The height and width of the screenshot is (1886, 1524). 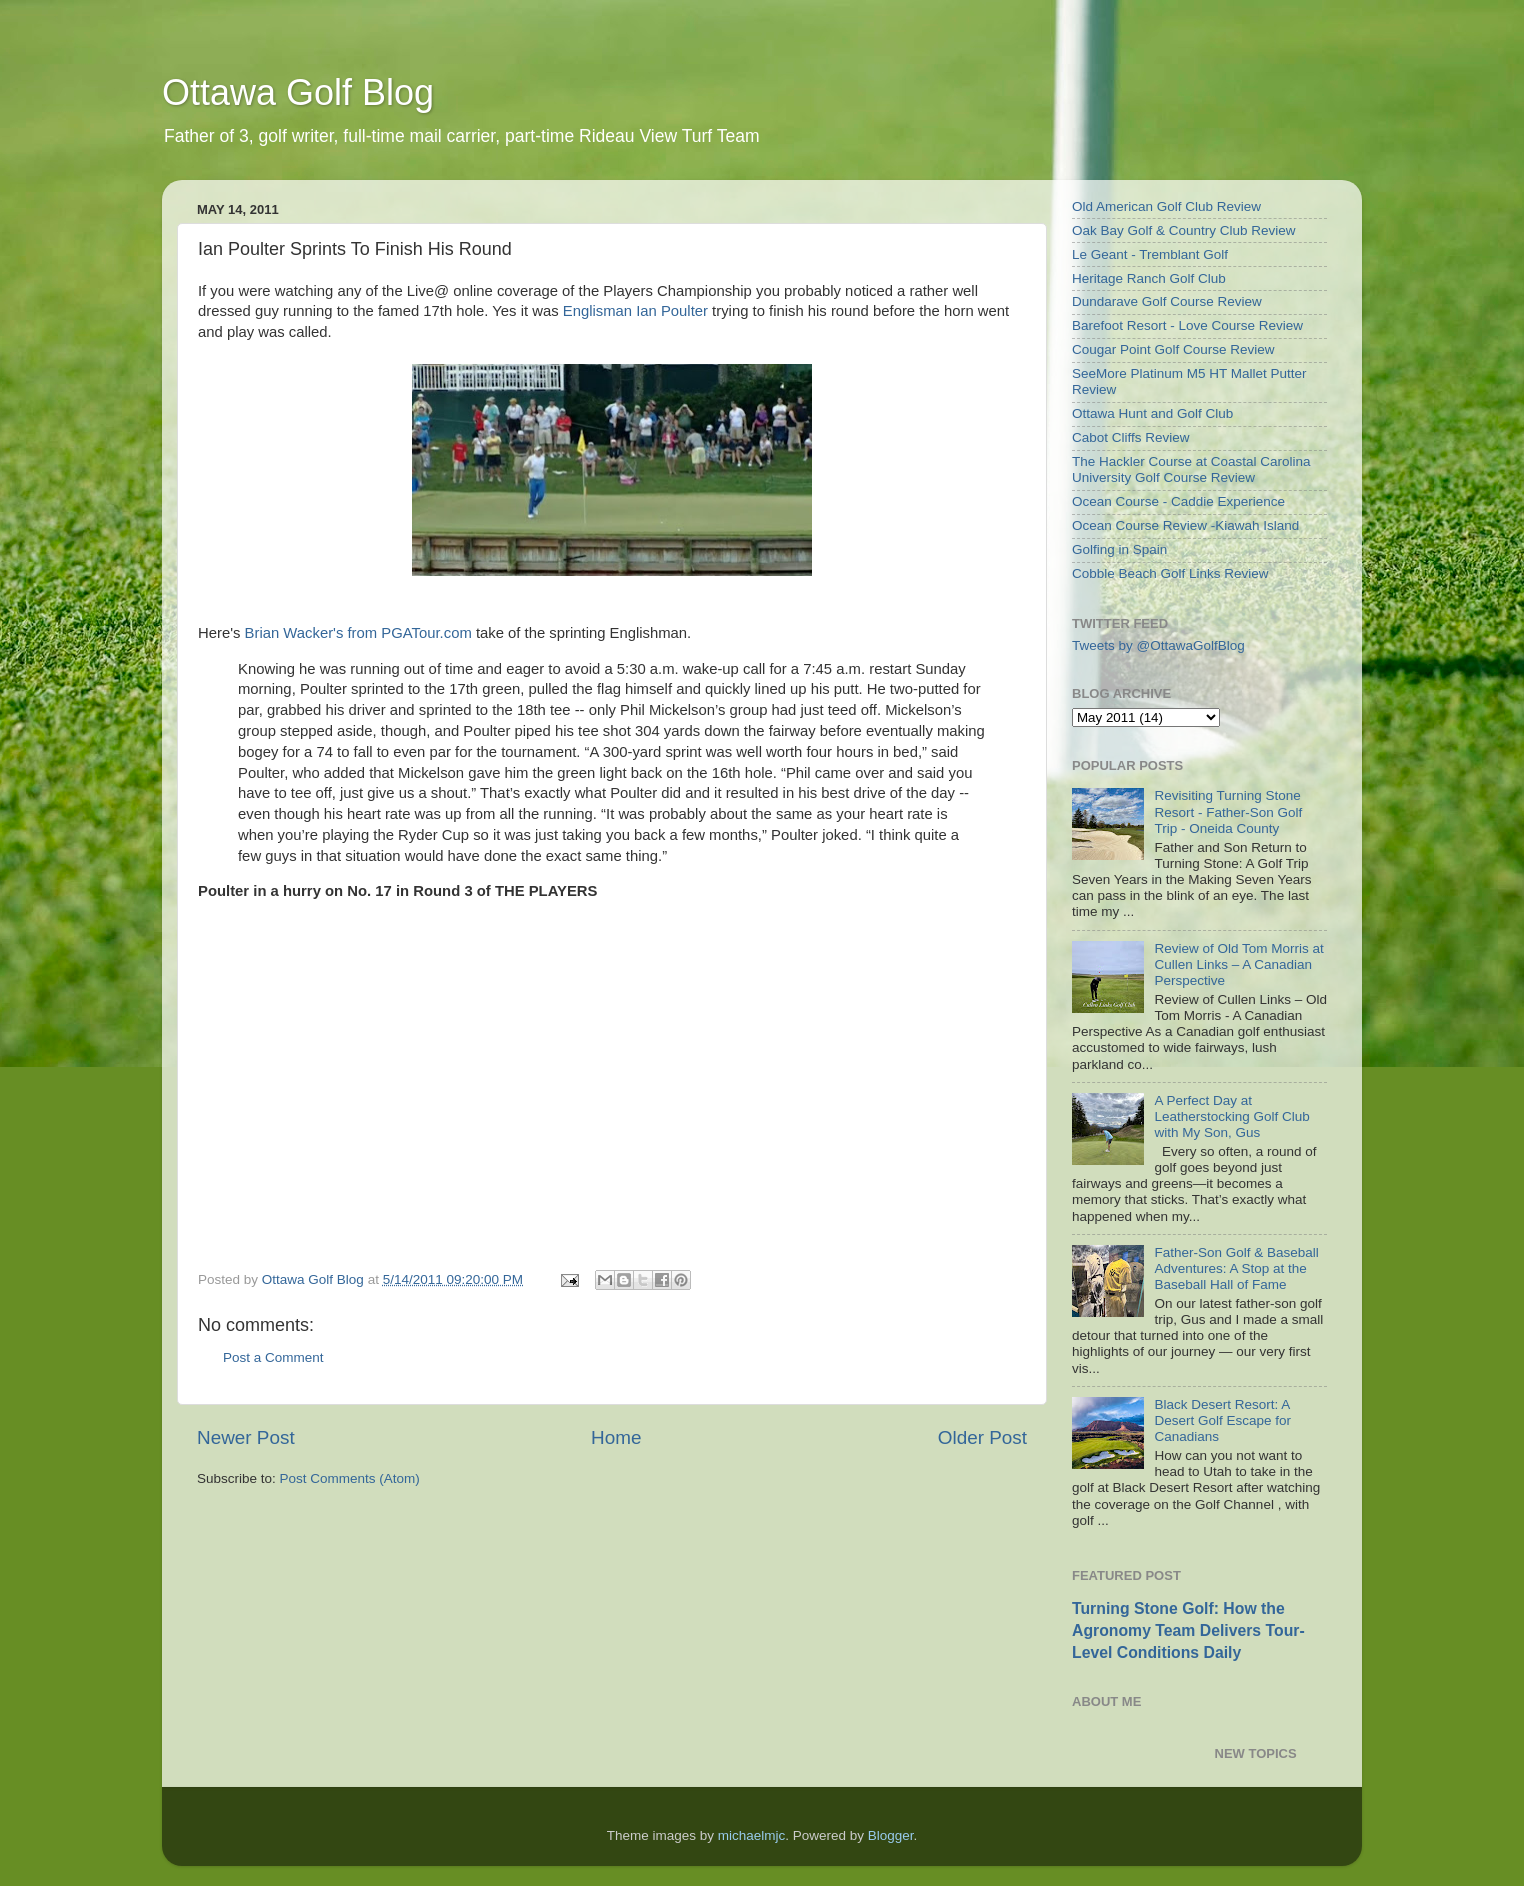 What do you see at coordinates (1228, 811) in the screenshot?
I see `Revisiting Turning Stone Resort - Father-Son Golf Trip - Oneida County` at bounding box center [1228, 811].